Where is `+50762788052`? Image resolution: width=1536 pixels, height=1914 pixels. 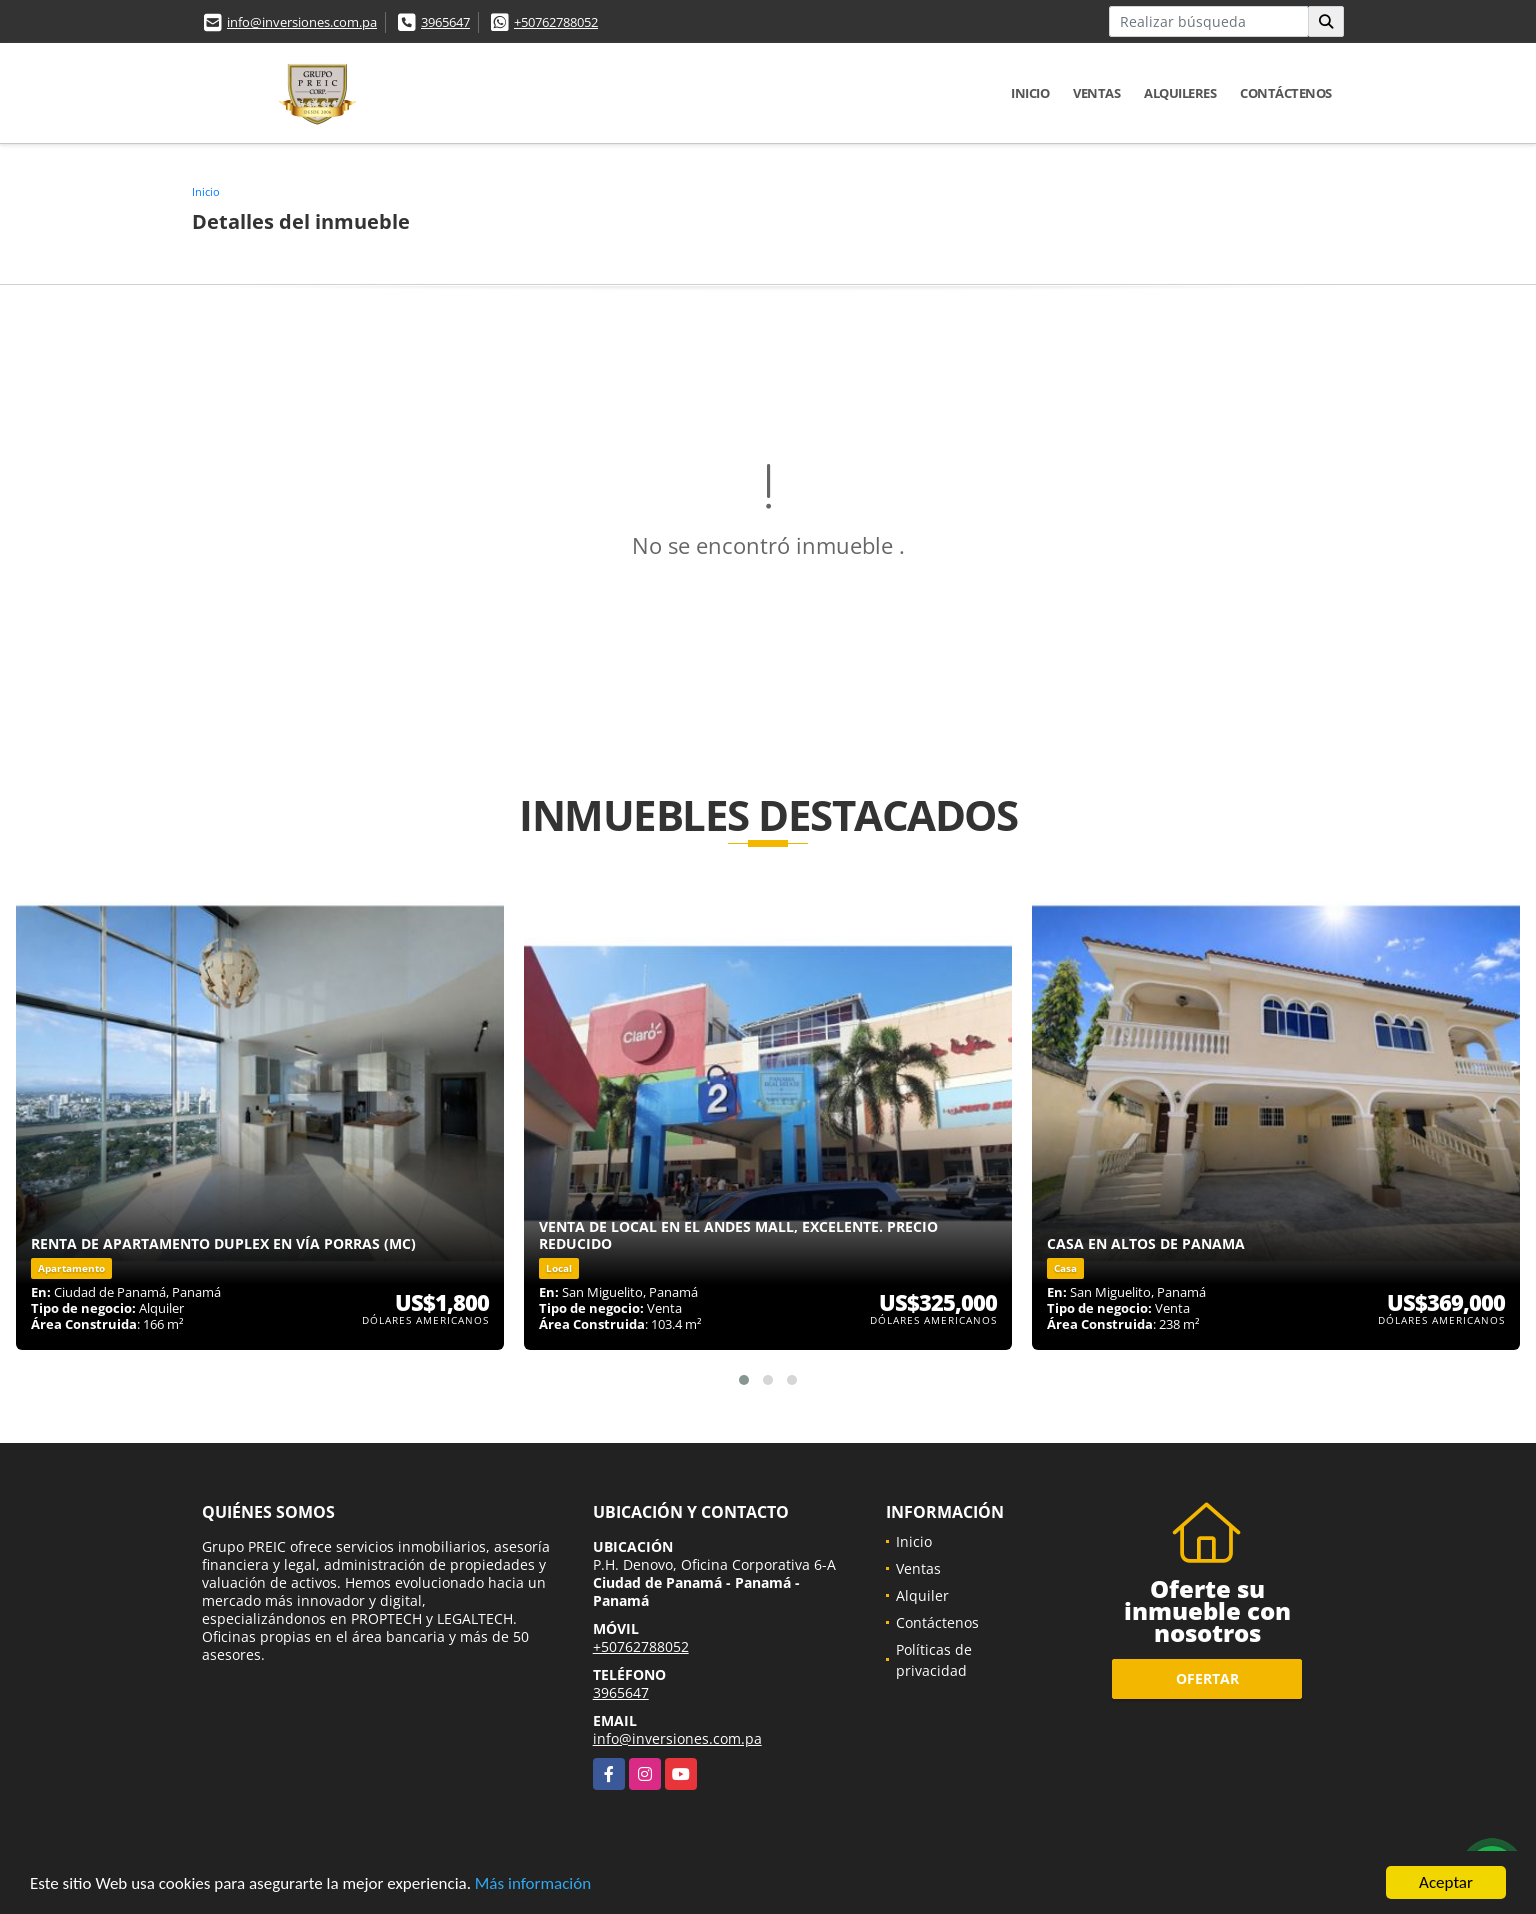
+50762788052 is located at coordinates (556, 22).